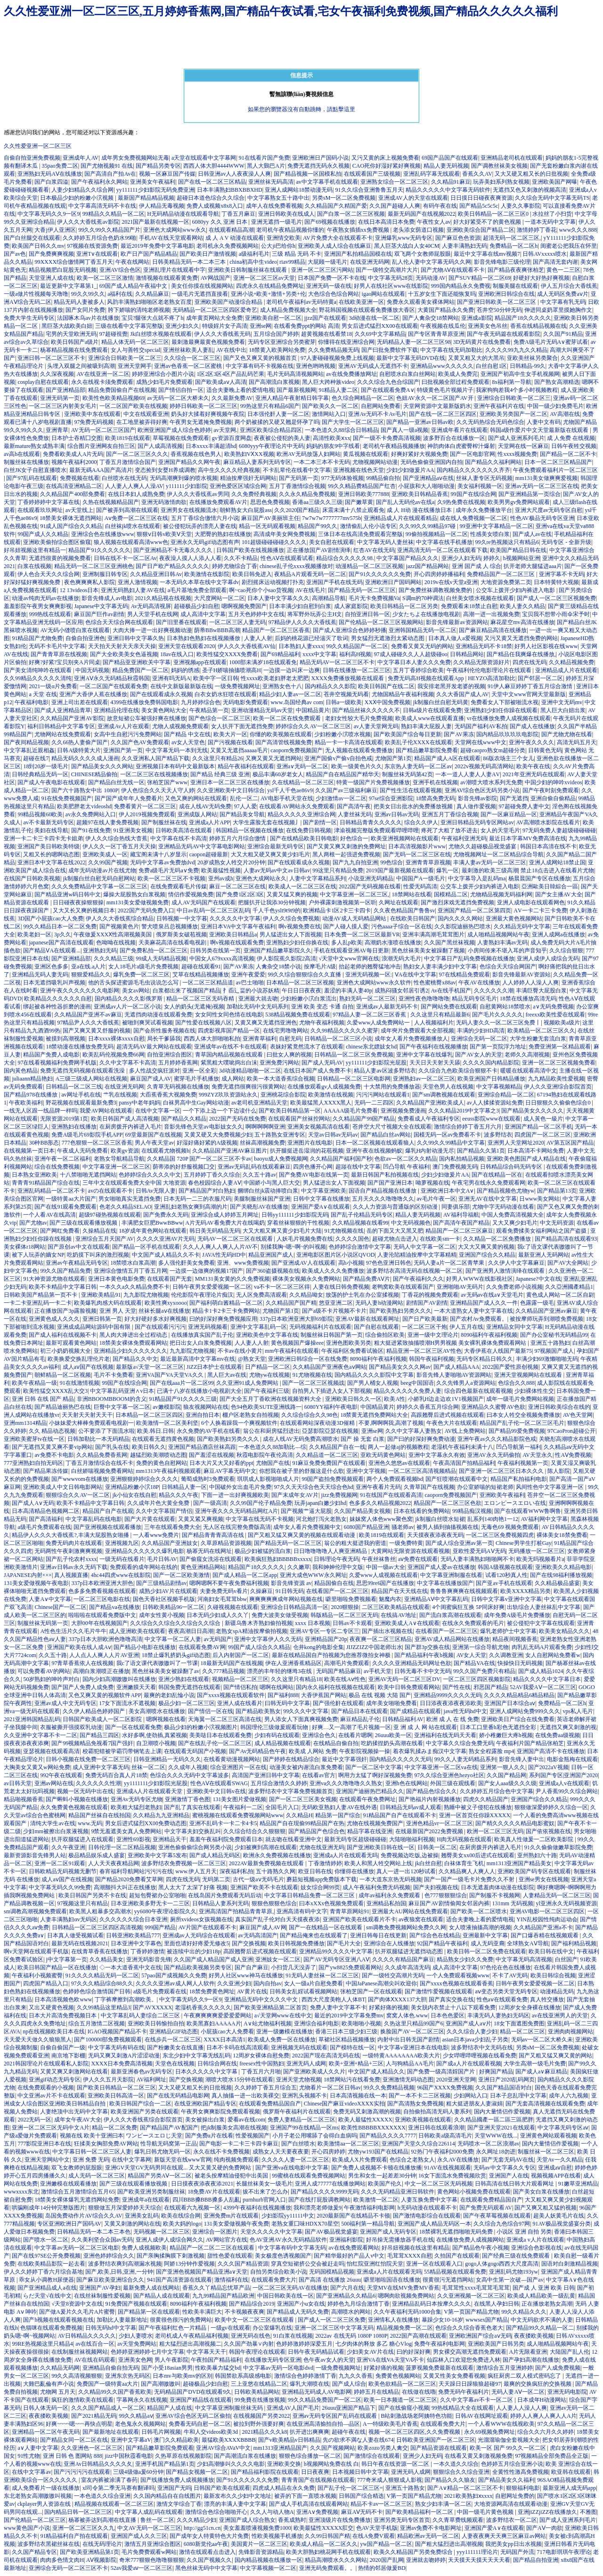 The width and height of the screenshot is (603, 2576). What do you see at coordinates (299, 1118) in the screenshot?
I see `在线观看国产丝袜控网站` at bounding box center [299, 1118].